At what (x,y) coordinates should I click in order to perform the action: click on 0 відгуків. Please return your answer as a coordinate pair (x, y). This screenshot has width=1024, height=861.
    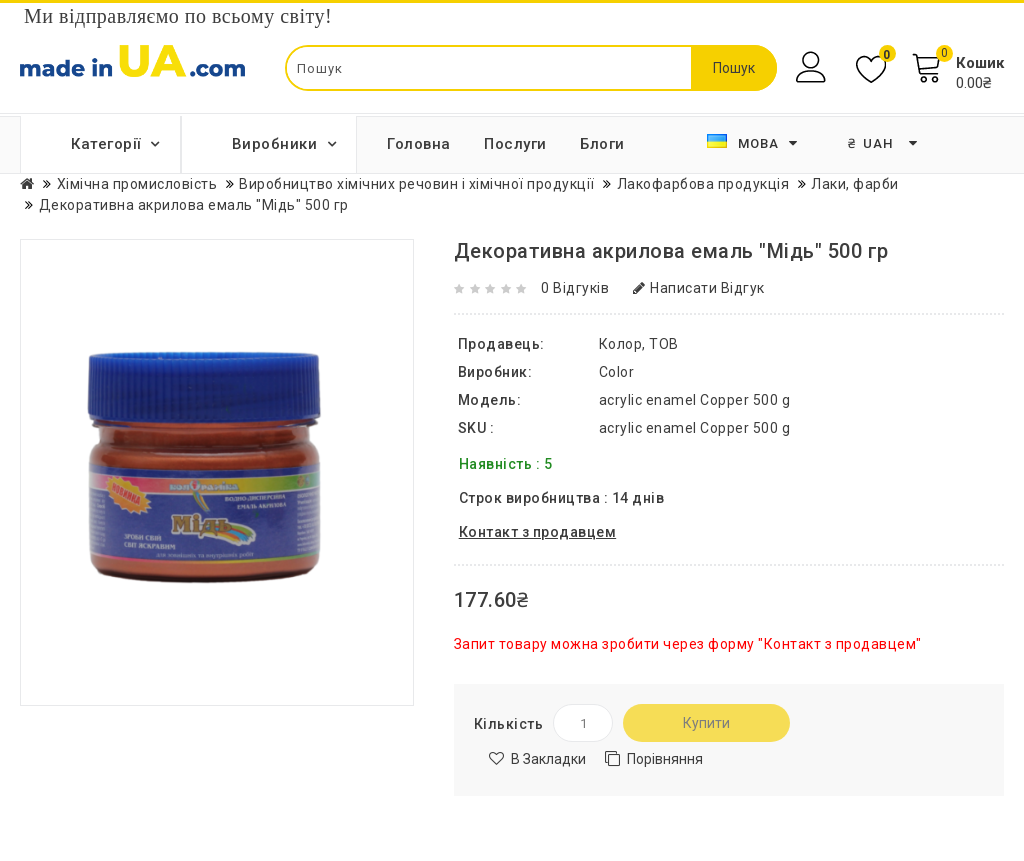
    Looking at the image, I should click on (575, 288).